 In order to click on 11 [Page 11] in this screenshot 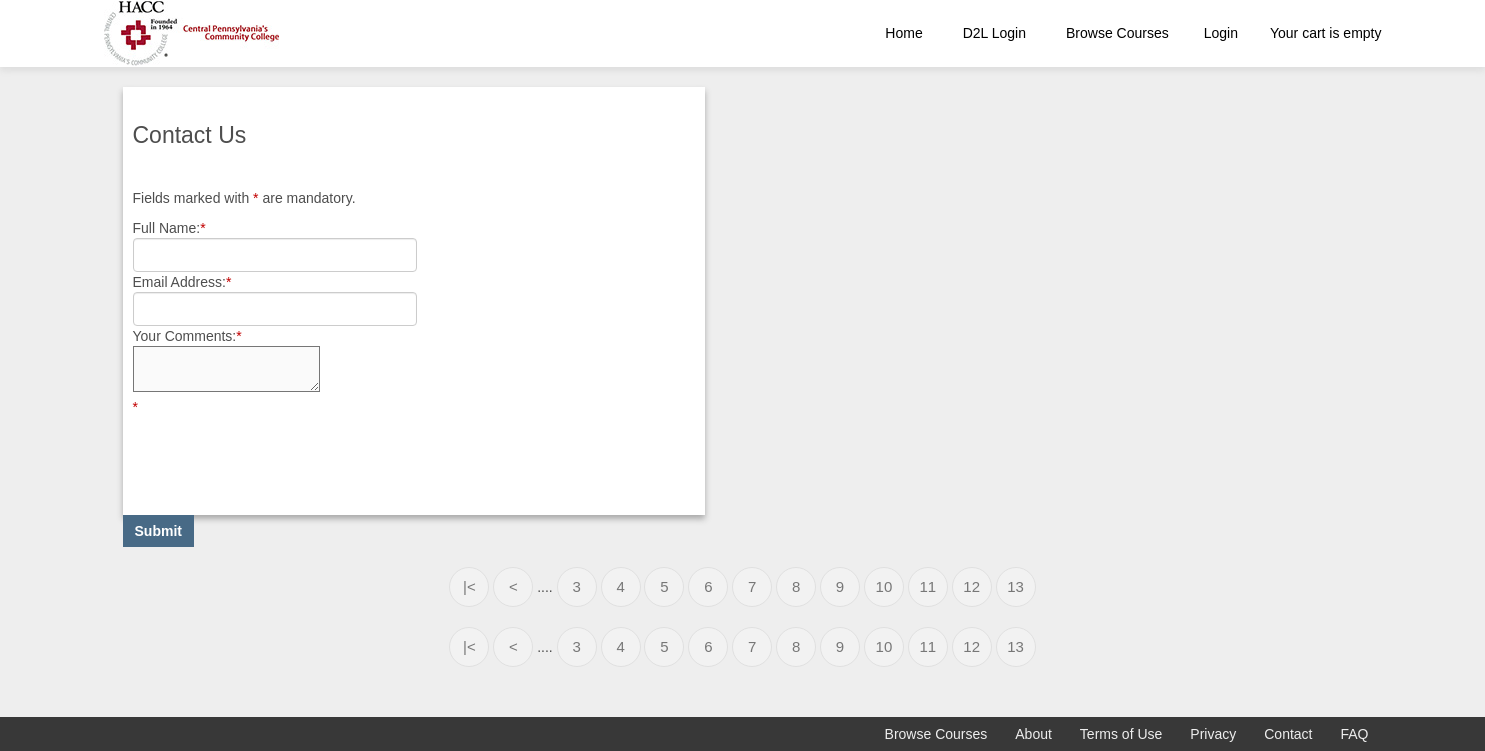, I will do `click(927, 586)`.